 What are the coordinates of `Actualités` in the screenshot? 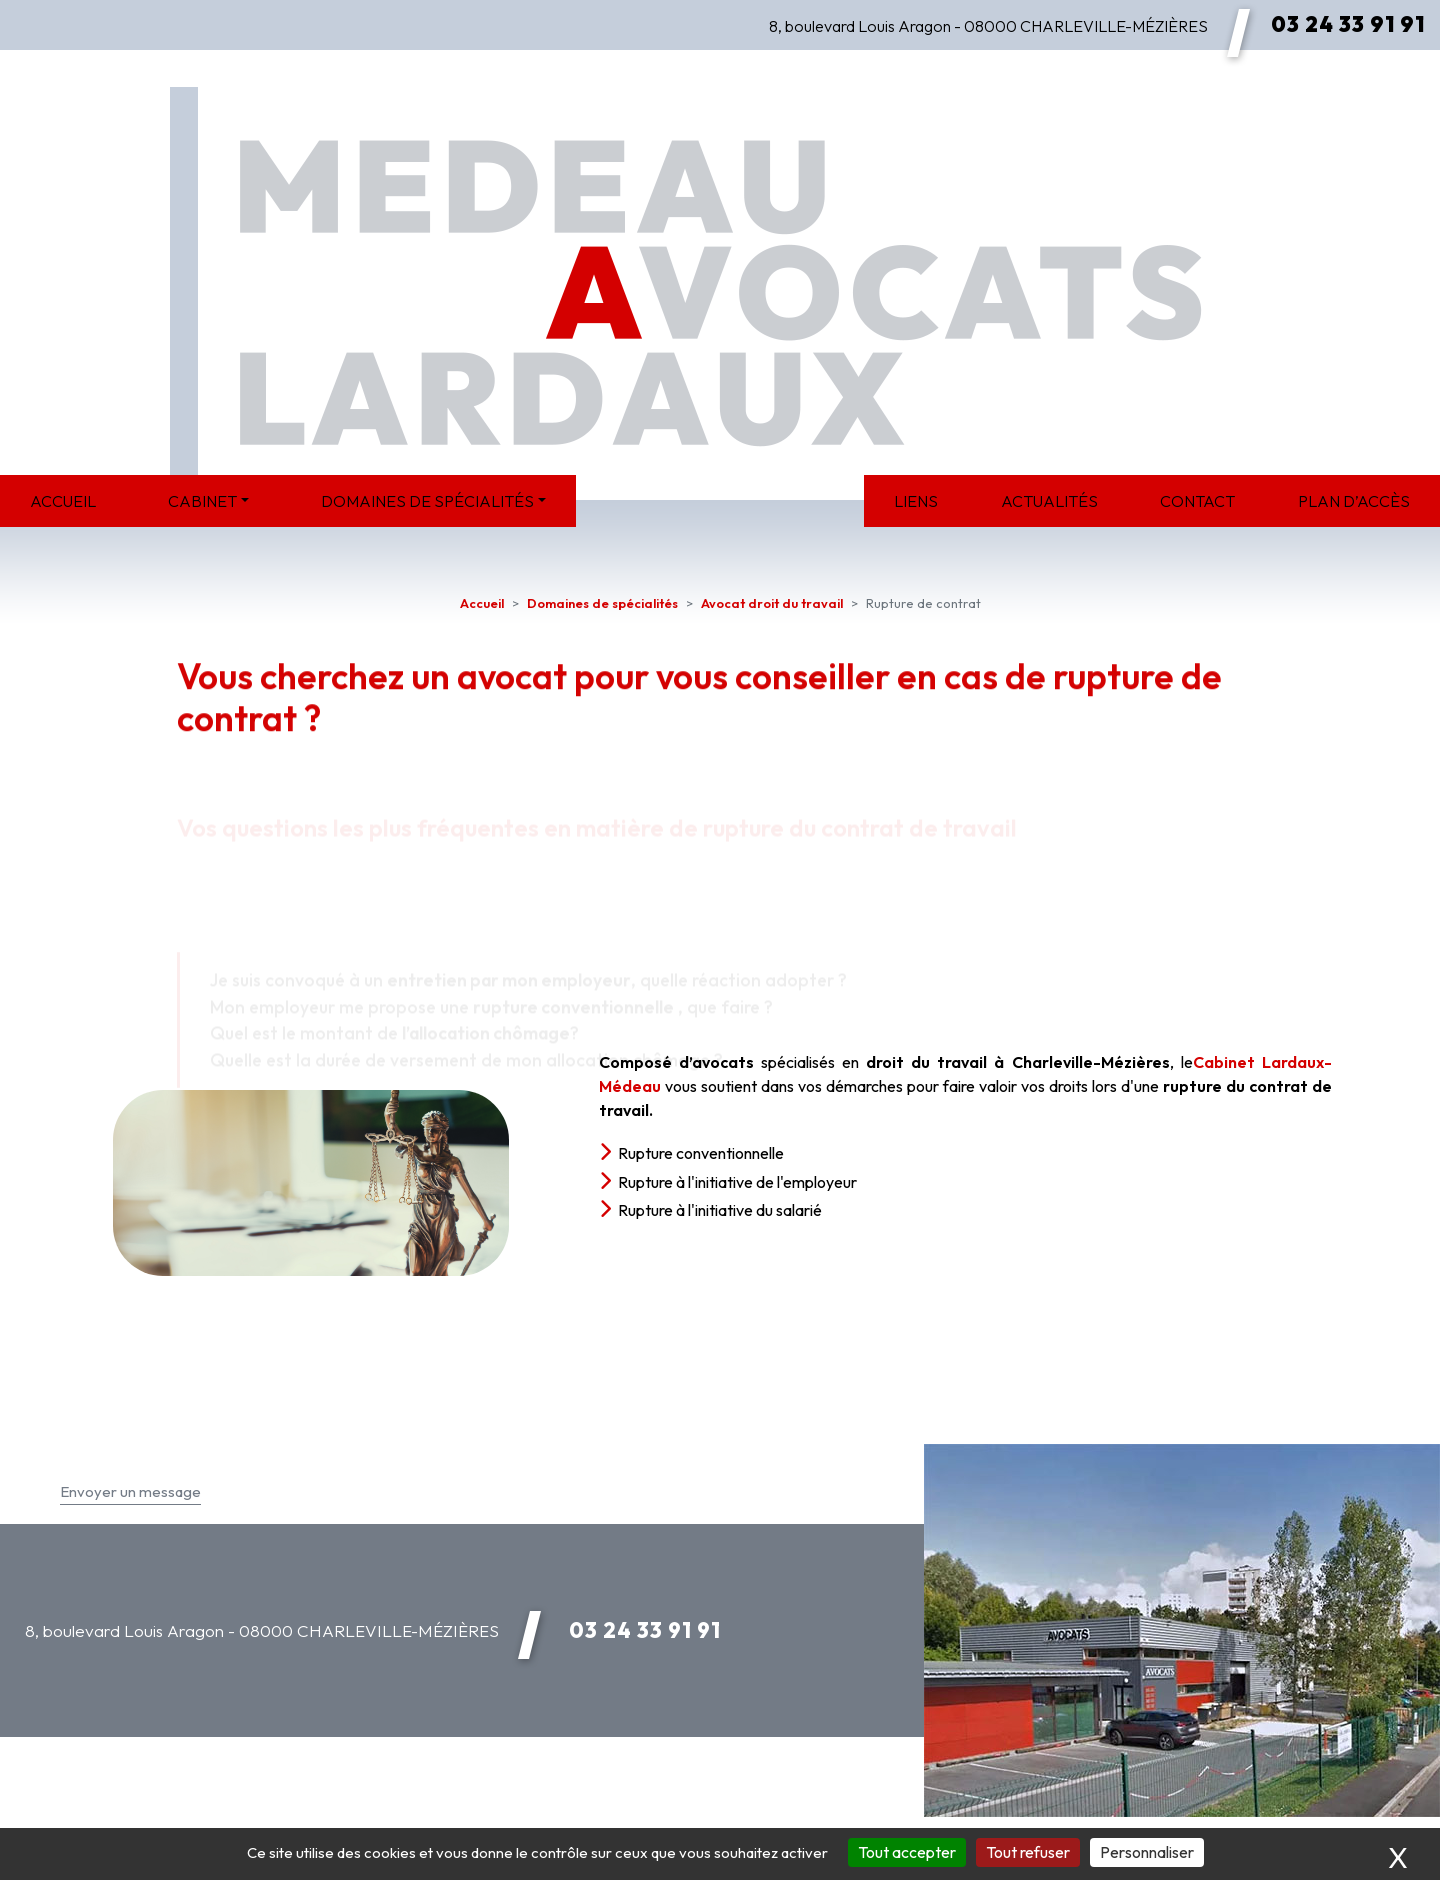 It's located at (1049, 501).